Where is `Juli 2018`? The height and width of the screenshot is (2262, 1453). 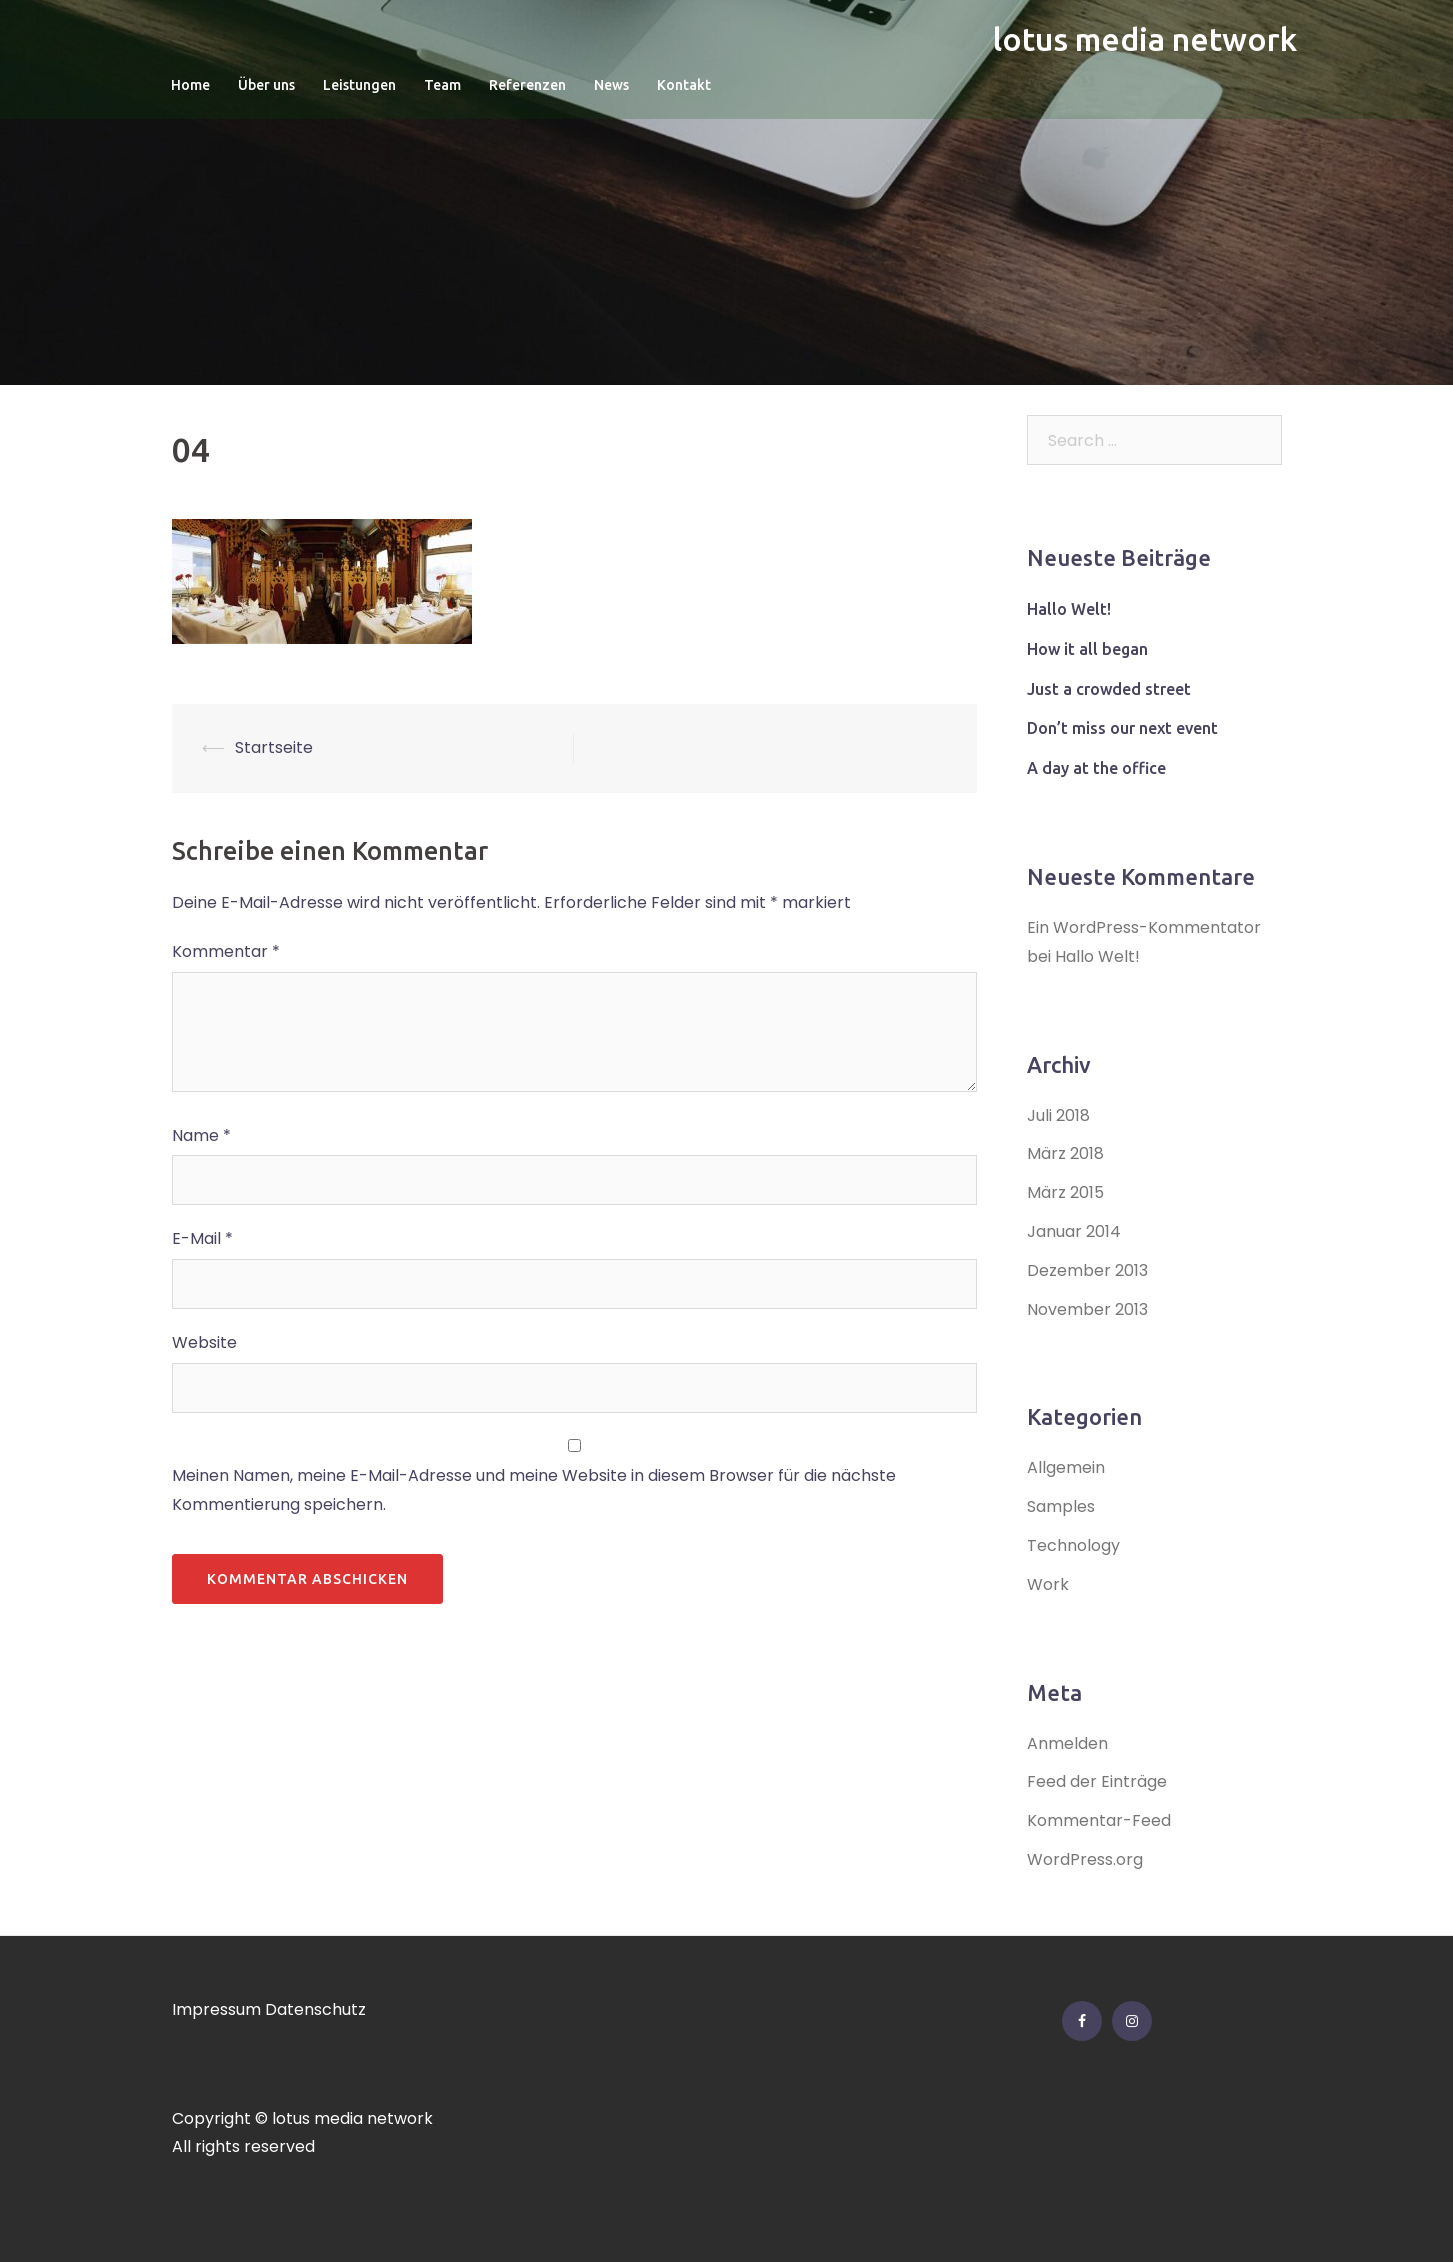 Juli 2018 is located at coordinates (1058, 1115).